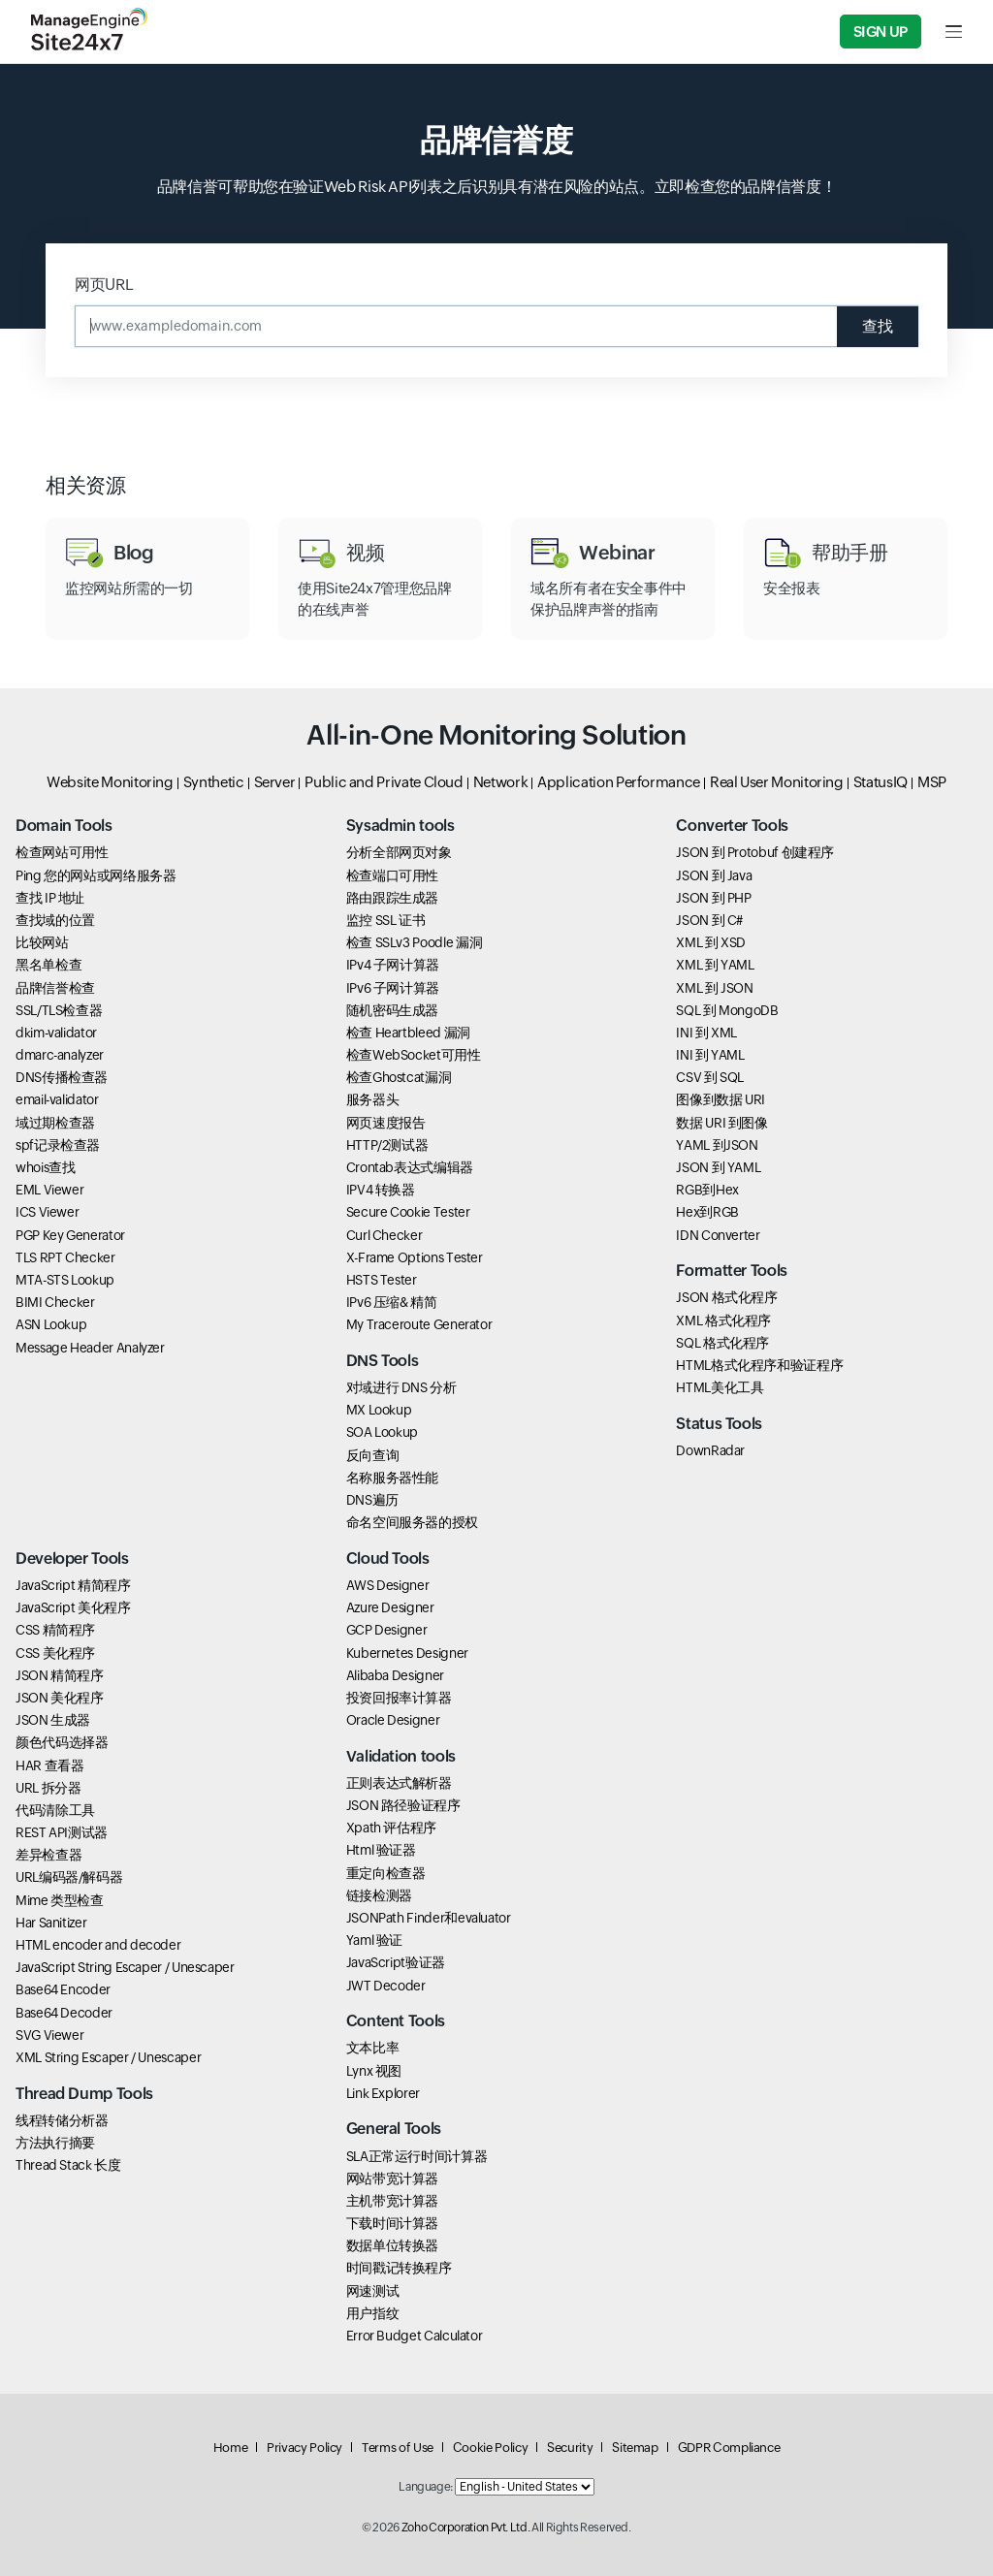 Image resolution: width=993 pixels, height=2576 pixels. Describe the element at coordinates (710, 1450) in the screenshot. I see `DownRadar` at that location.